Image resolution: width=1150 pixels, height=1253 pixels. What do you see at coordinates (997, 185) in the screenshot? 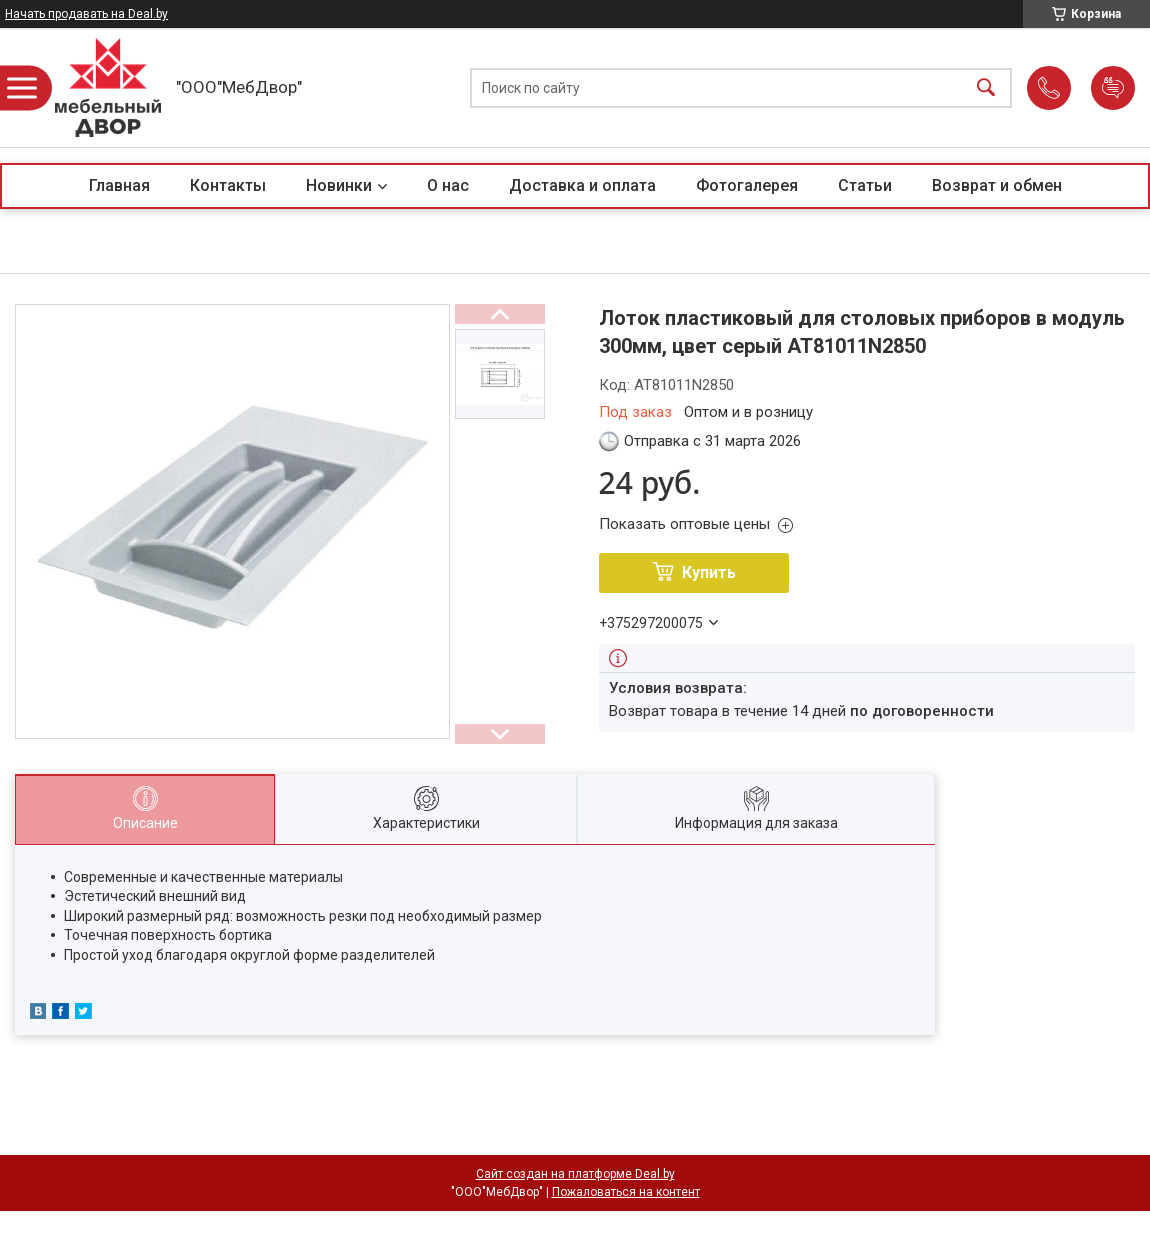
I see `Возврат и обмен` at bounding box center [997, 185].